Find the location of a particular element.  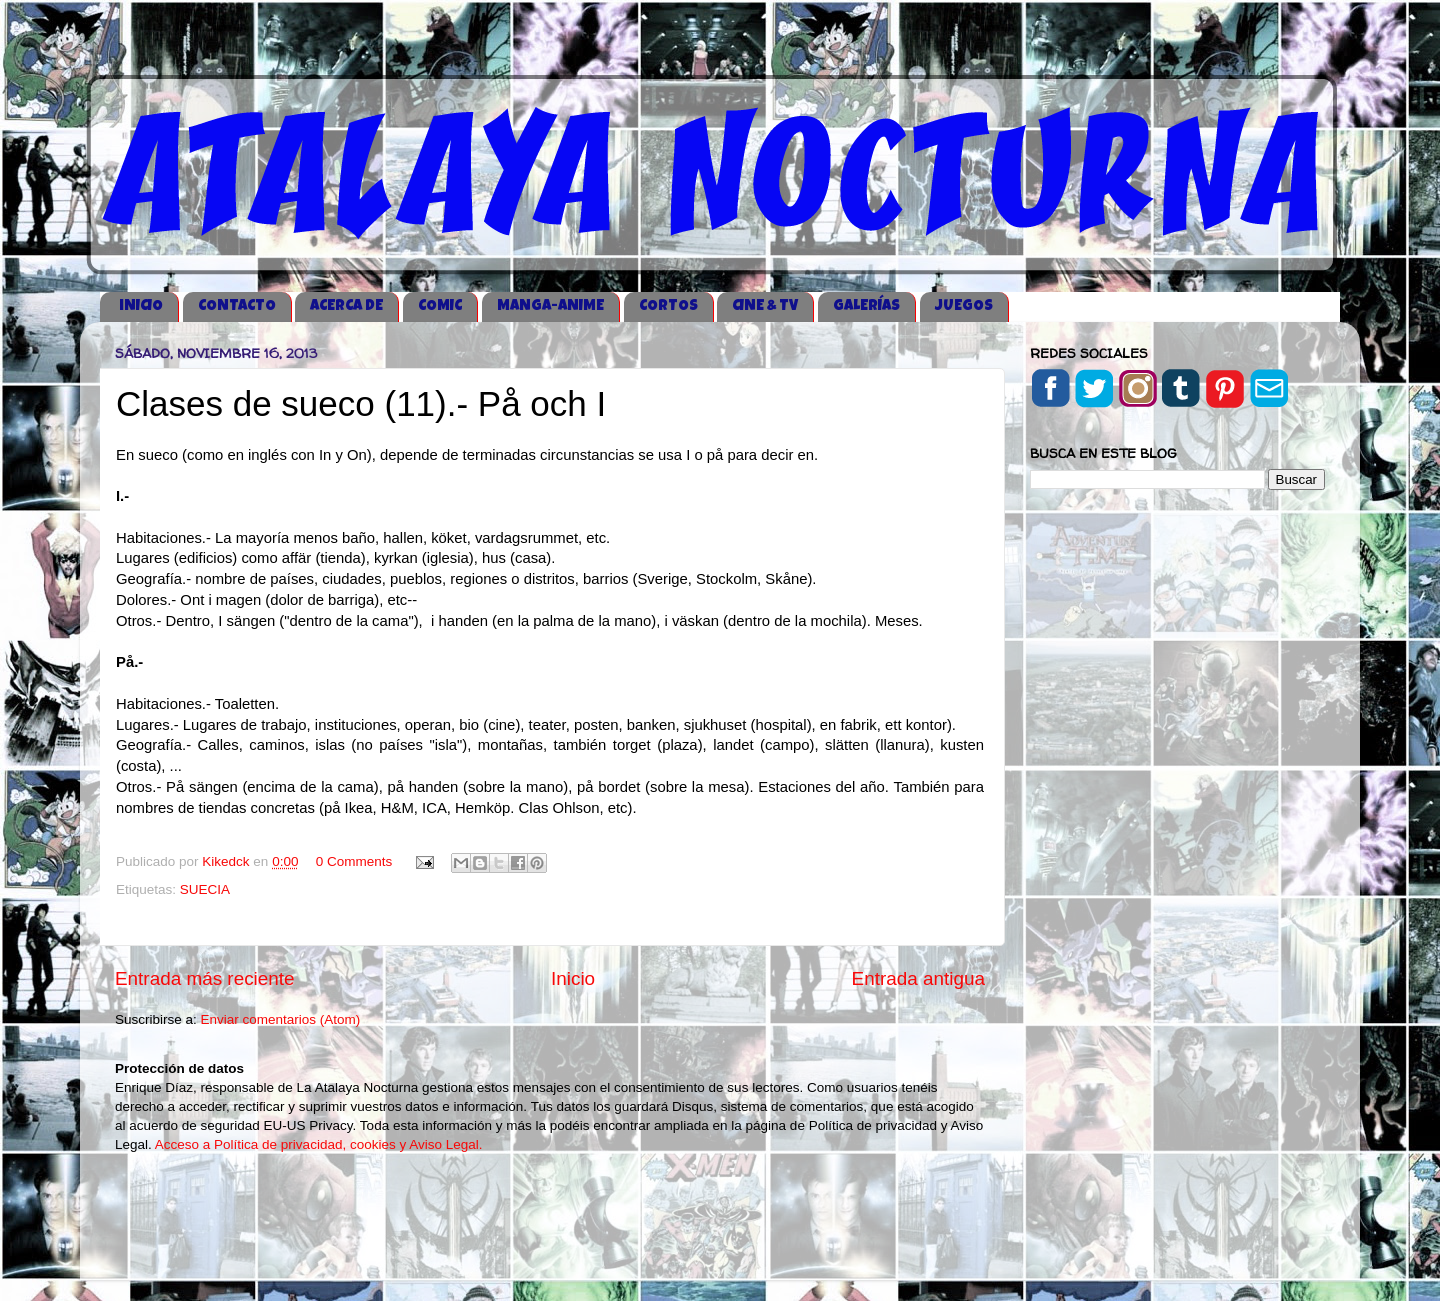

Acceso a Política de privacidad, cookies y Aviso Legal. is located at coordinates (319, 1144).